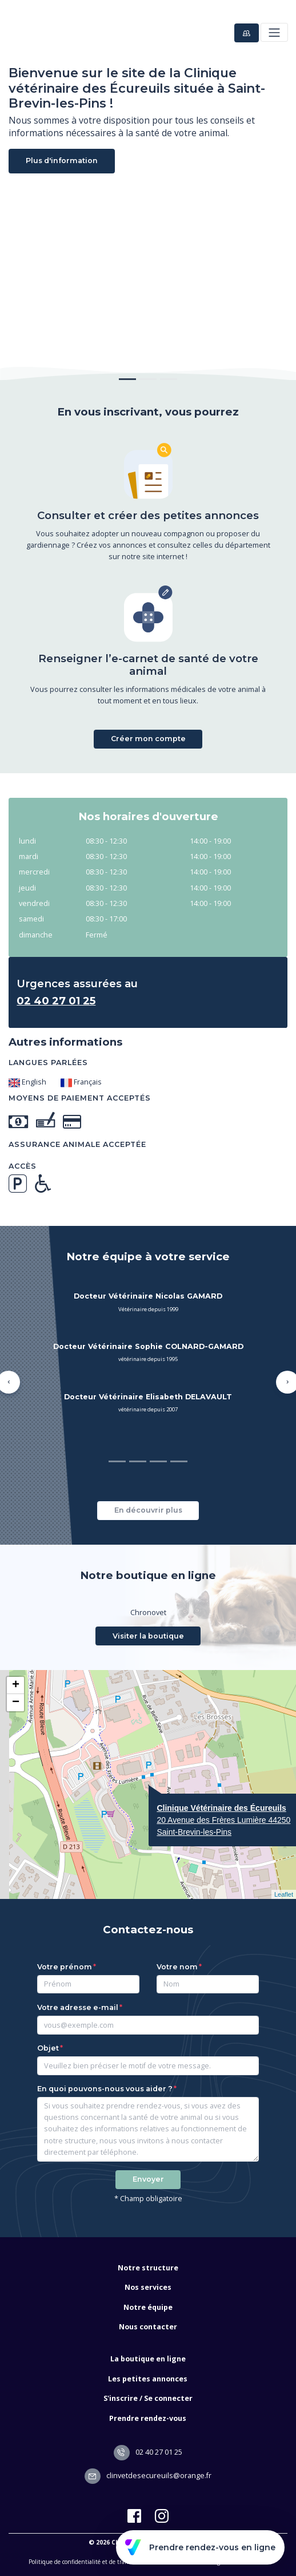  What do you see at coordinates (80, 1098) in the screenshot?
I see `Moyens de paiement acceptés` at bounding box center [80, 1098].